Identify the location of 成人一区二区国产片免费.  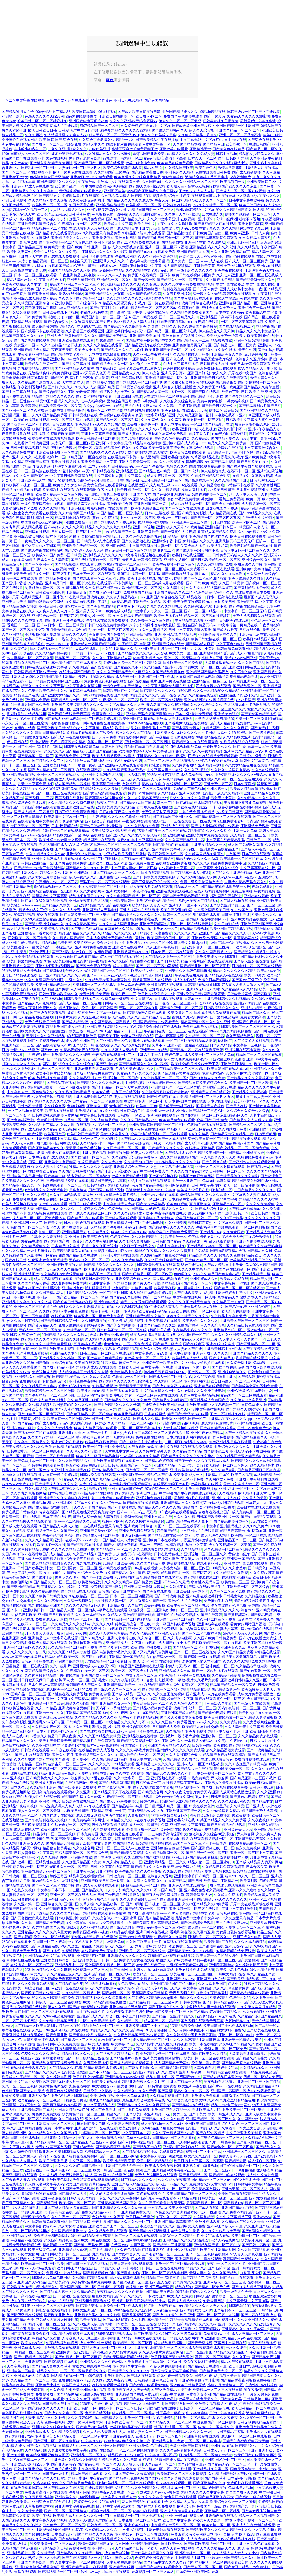
(148, 1825).